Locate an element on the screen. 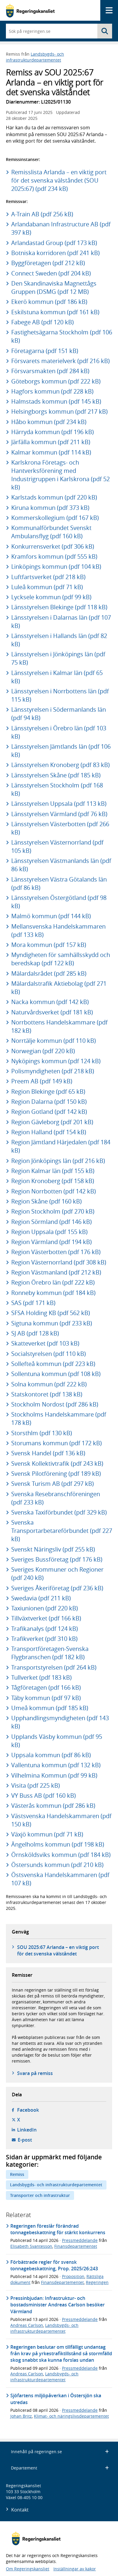 This screenshot has width=118, height=2576. Region Skåne (pdf 160 kB) is located at coordinates (46, 1201).